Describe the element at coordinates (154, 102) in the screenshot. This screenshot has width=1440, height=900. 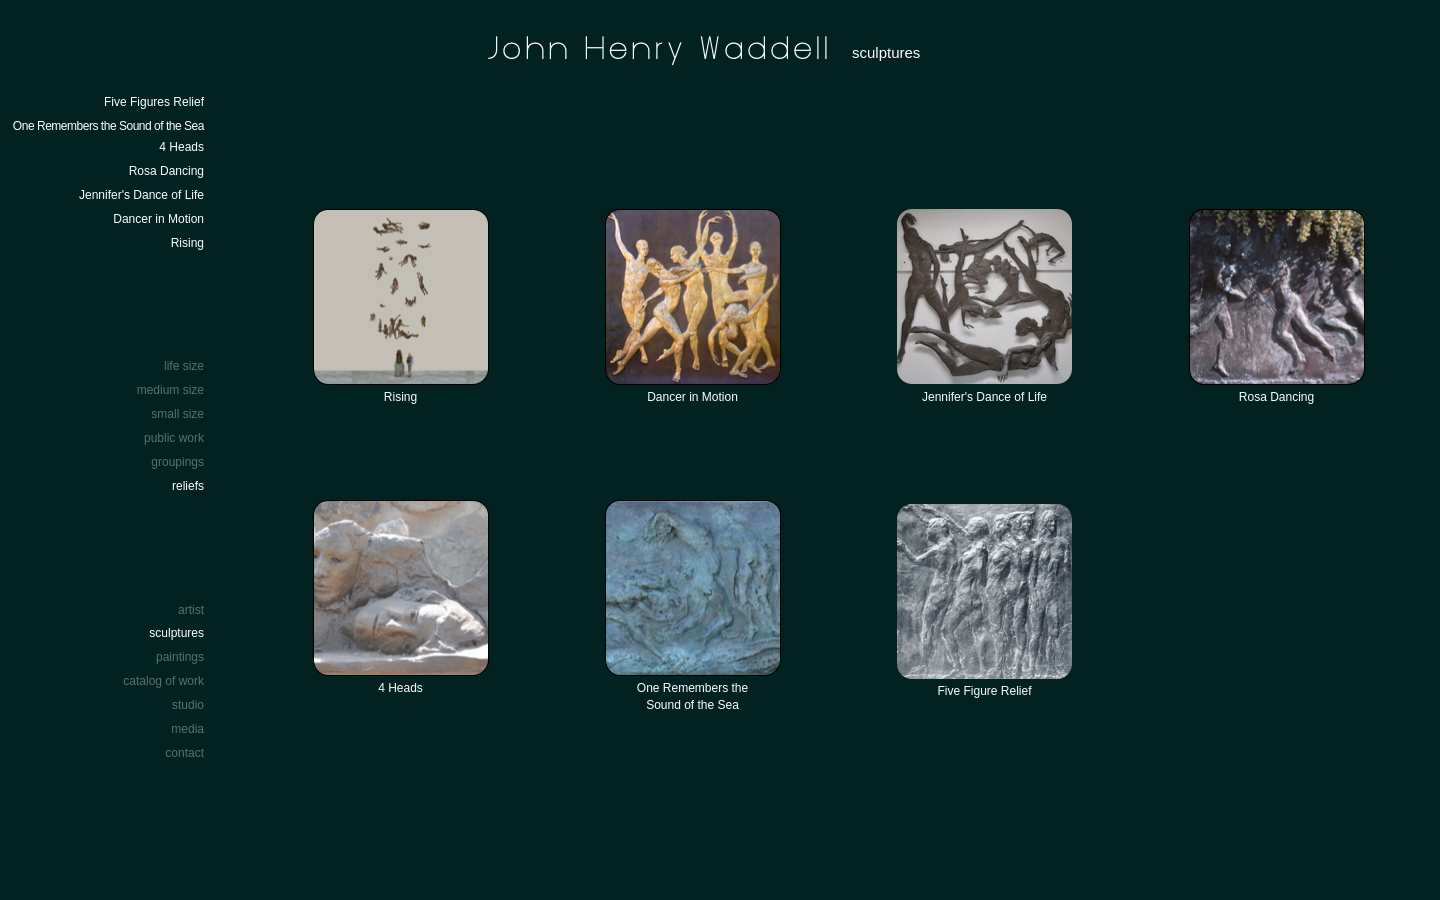
I see `Five Figures Relief` at that location.